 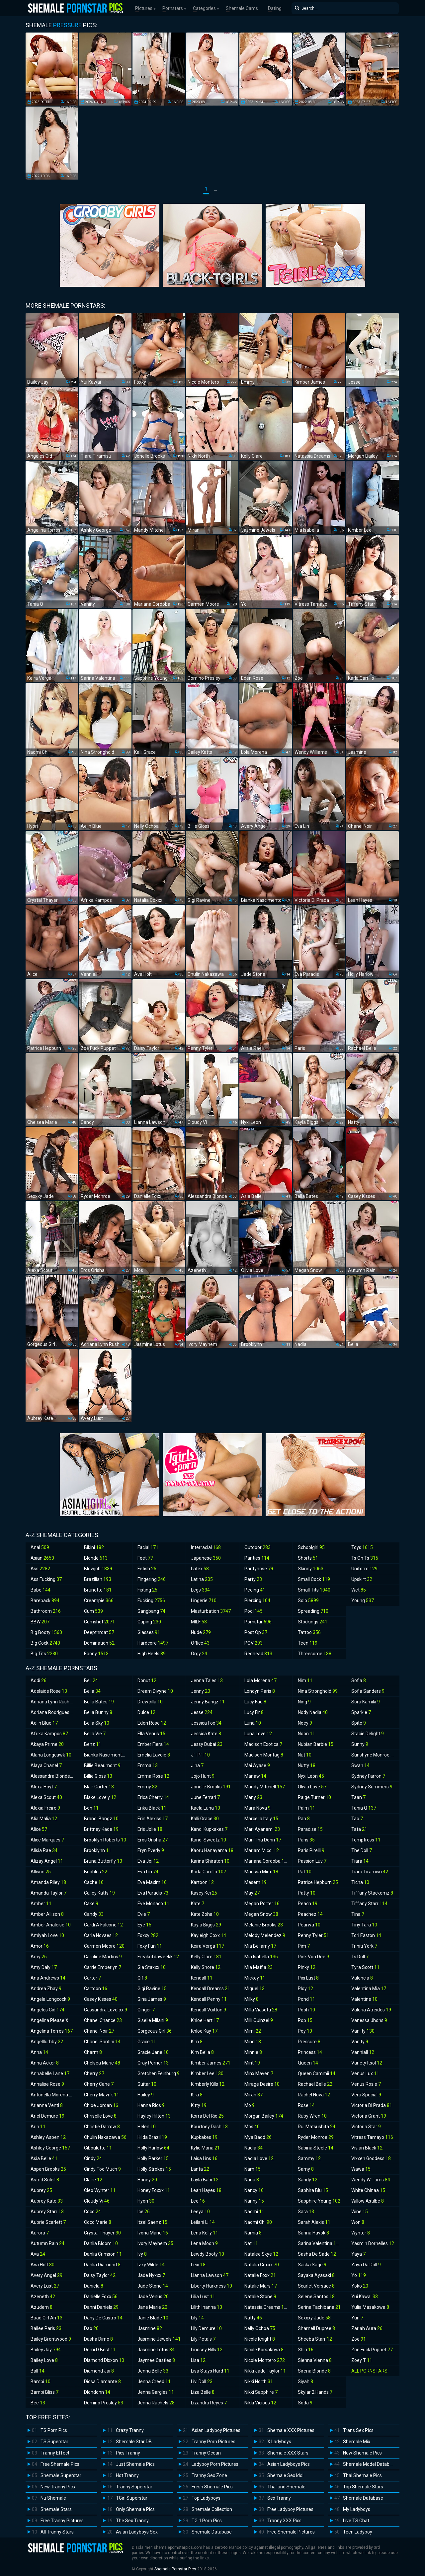 I want to click on Peeing, so click(x=254, y=1590).